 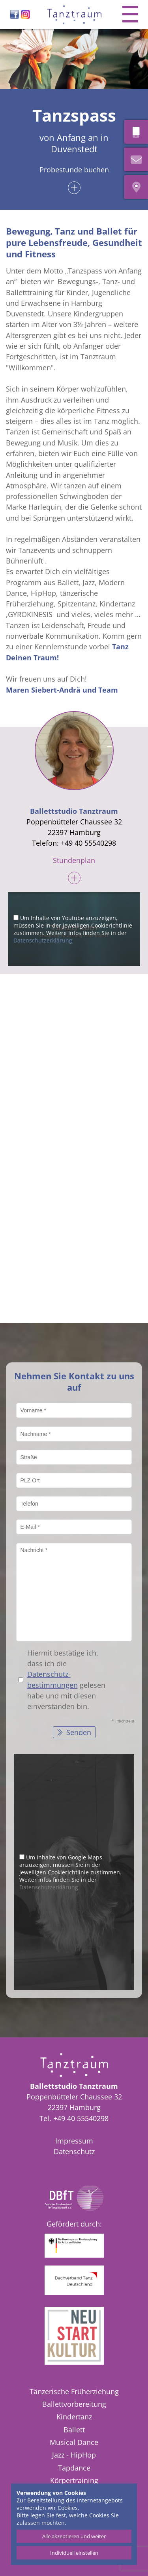 What do you see at coordinates (74, 2468) in the screenshot?
I see `Tapdance` at bounding box center [74, 2468].